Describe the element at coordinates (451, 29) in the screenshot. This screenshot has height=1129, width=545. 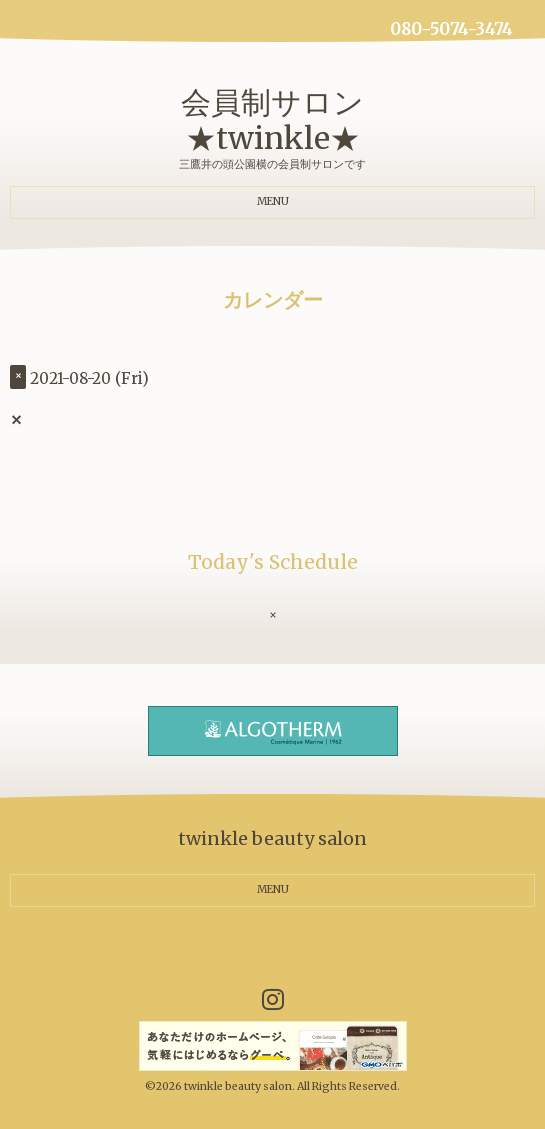
I see `080-5074-3474` at that location.